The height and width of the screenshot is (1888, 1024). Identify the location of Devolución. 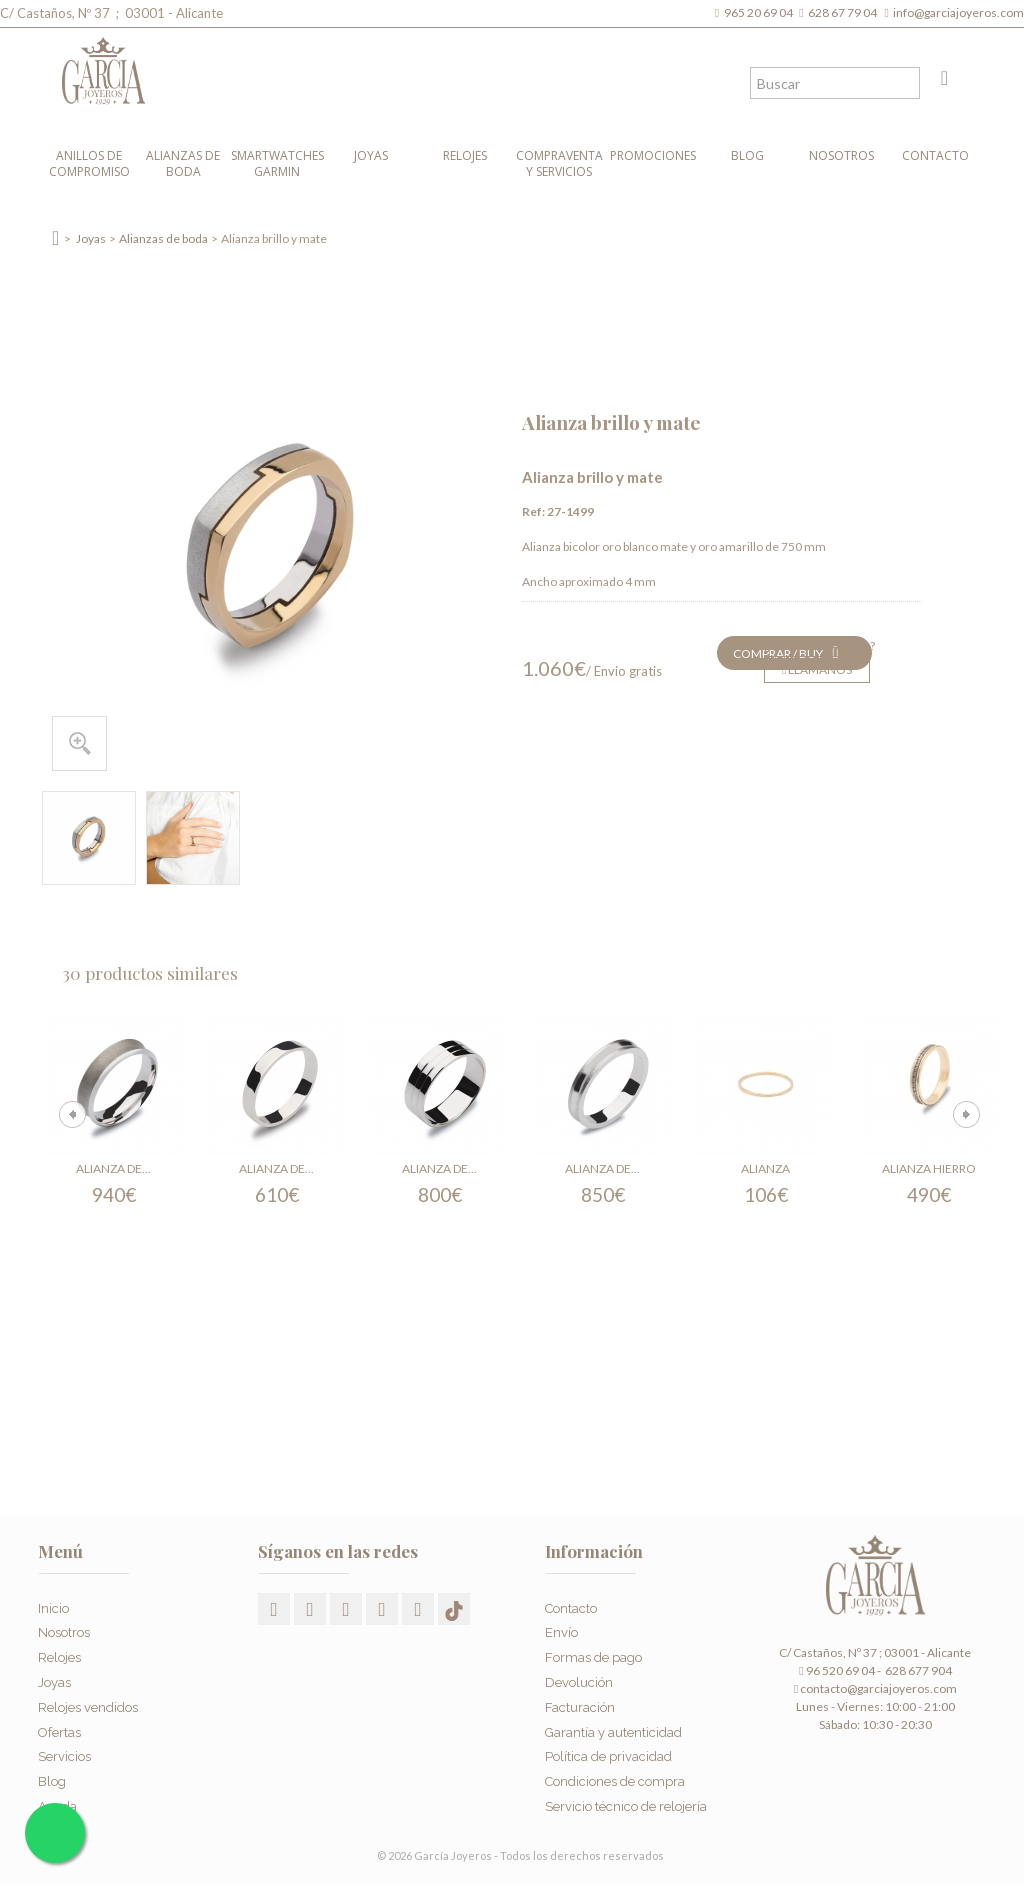
(579, 1675).